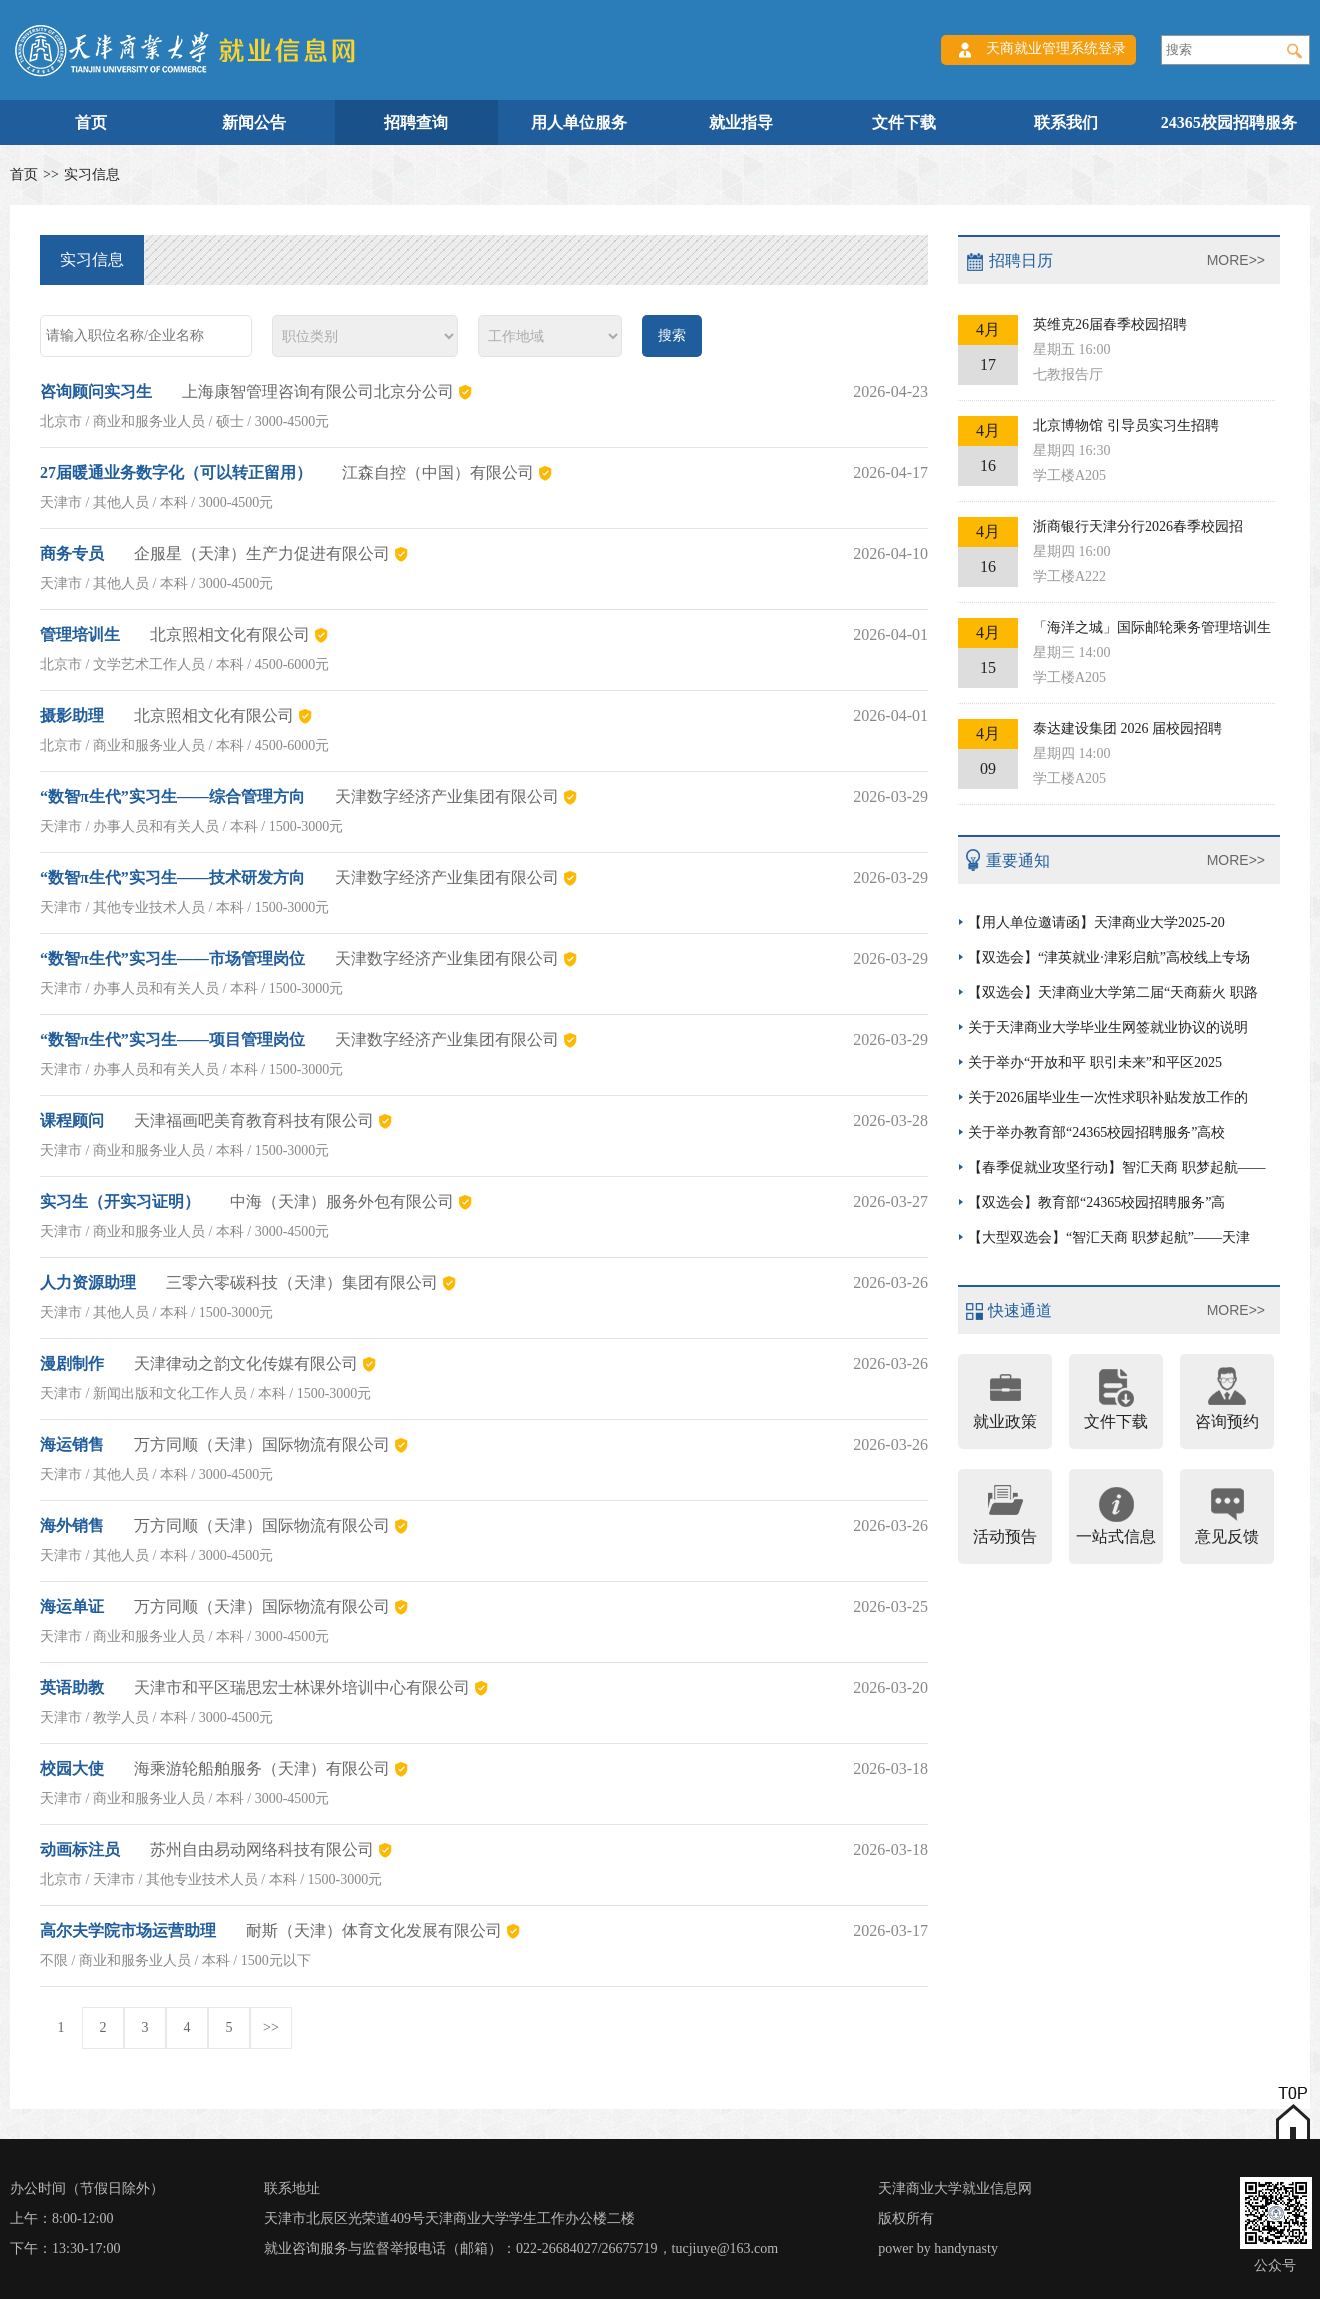 The width and height of the screenshot is (1320, 2299). What do you see at coordinates (72, 1768) in the screenshot?
I see `校园大使` at bounding box center [72, 1768].